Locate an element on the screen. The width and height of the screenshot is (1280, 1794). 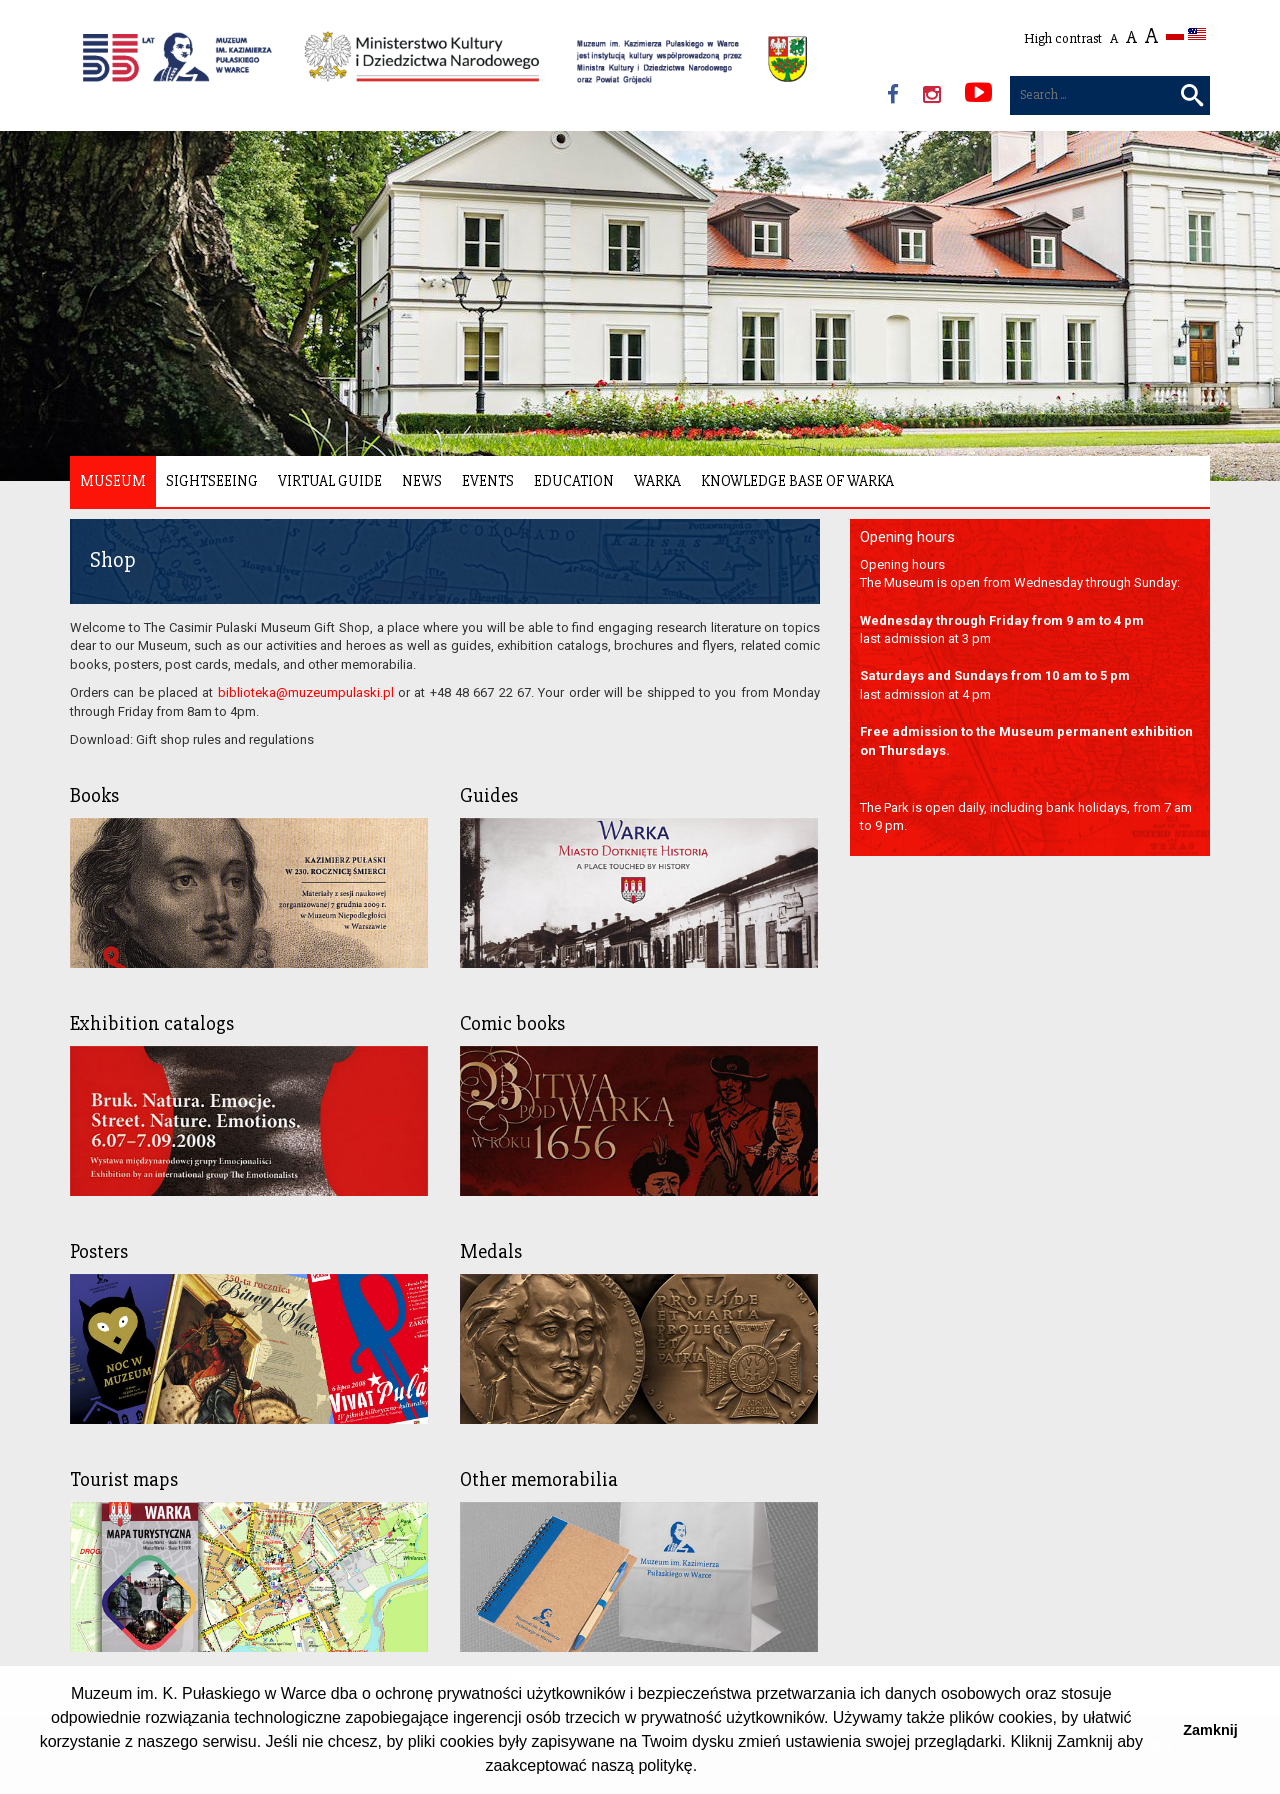
Zamknij [button] is located at coordinates (1210, 1730).